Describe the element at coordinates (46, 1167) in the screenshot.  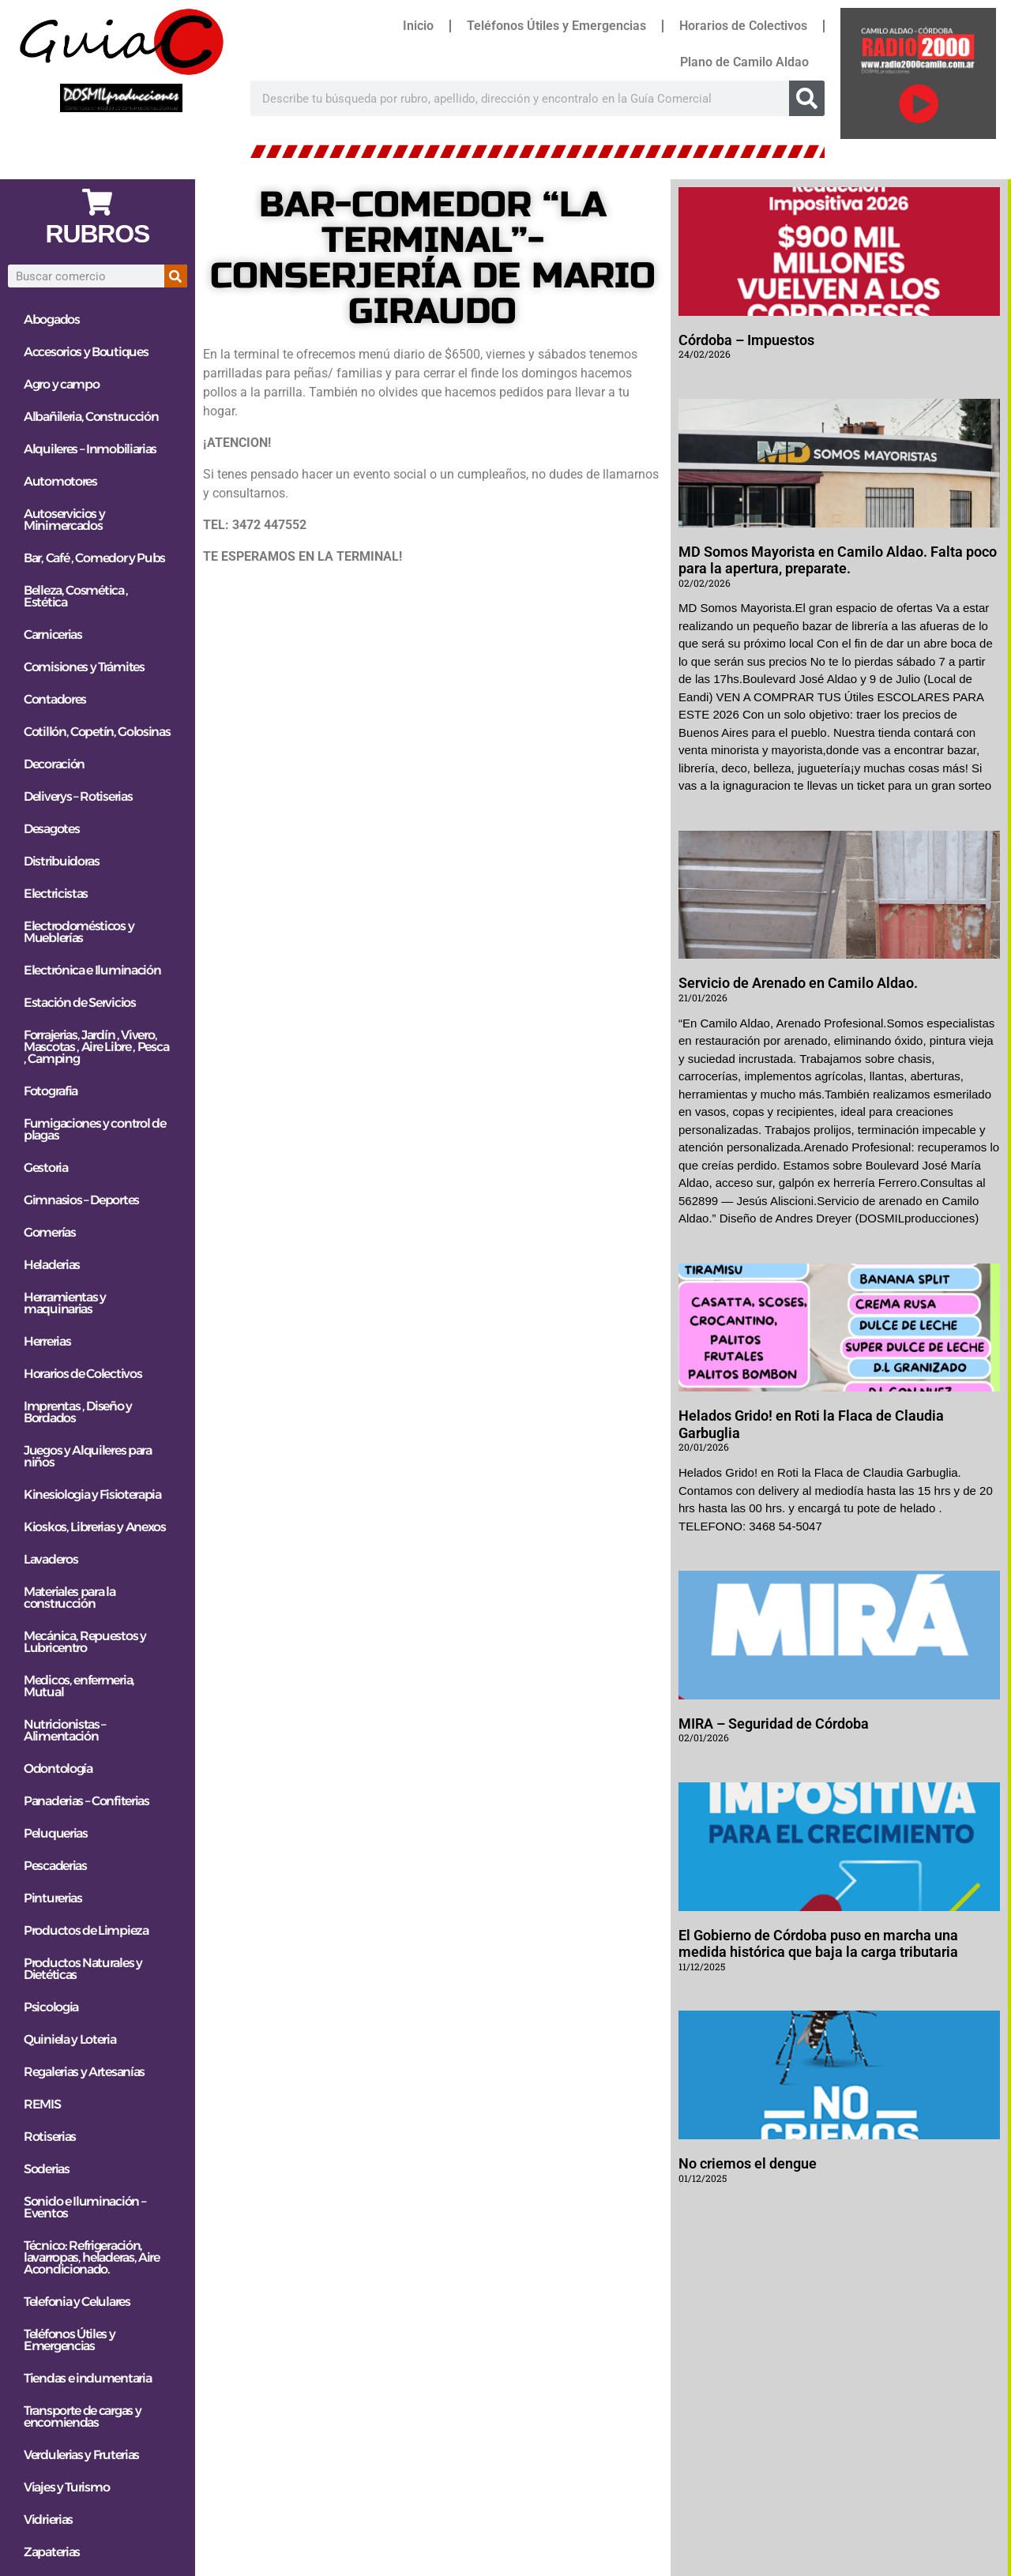
I see `Gestoria` at that location.